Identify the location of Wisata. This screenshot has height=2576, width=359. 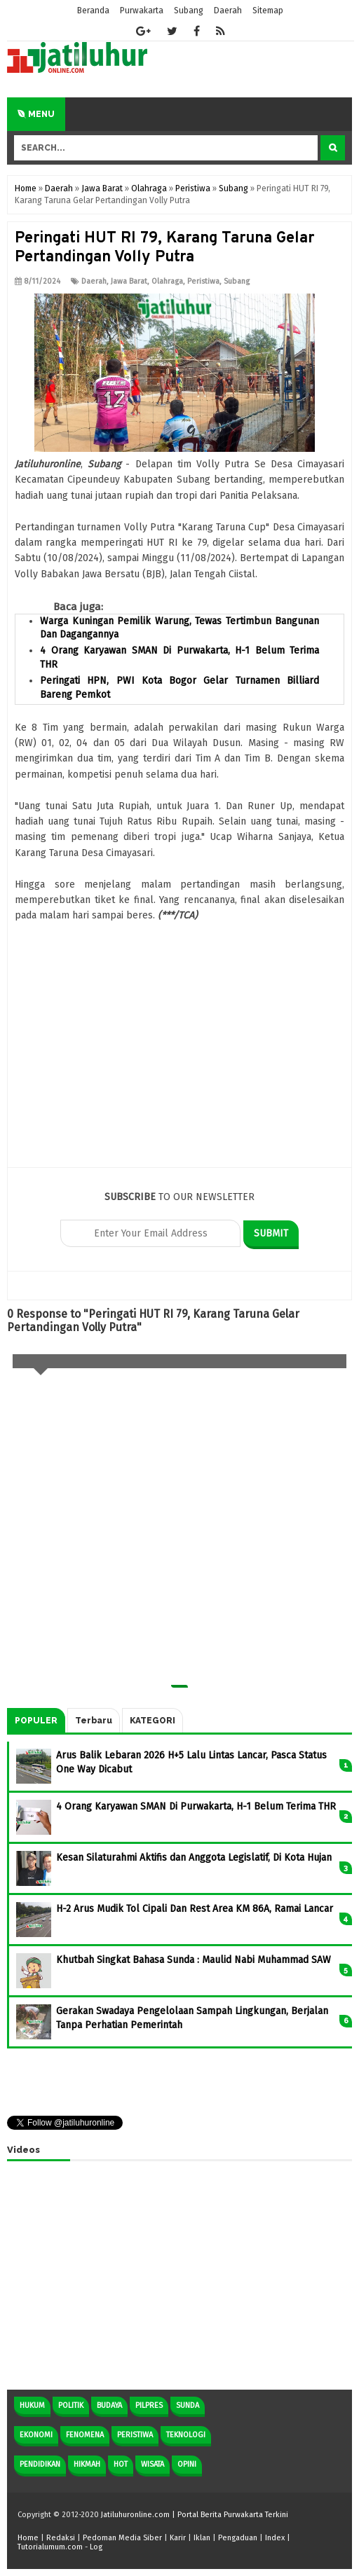
(152, 2464).